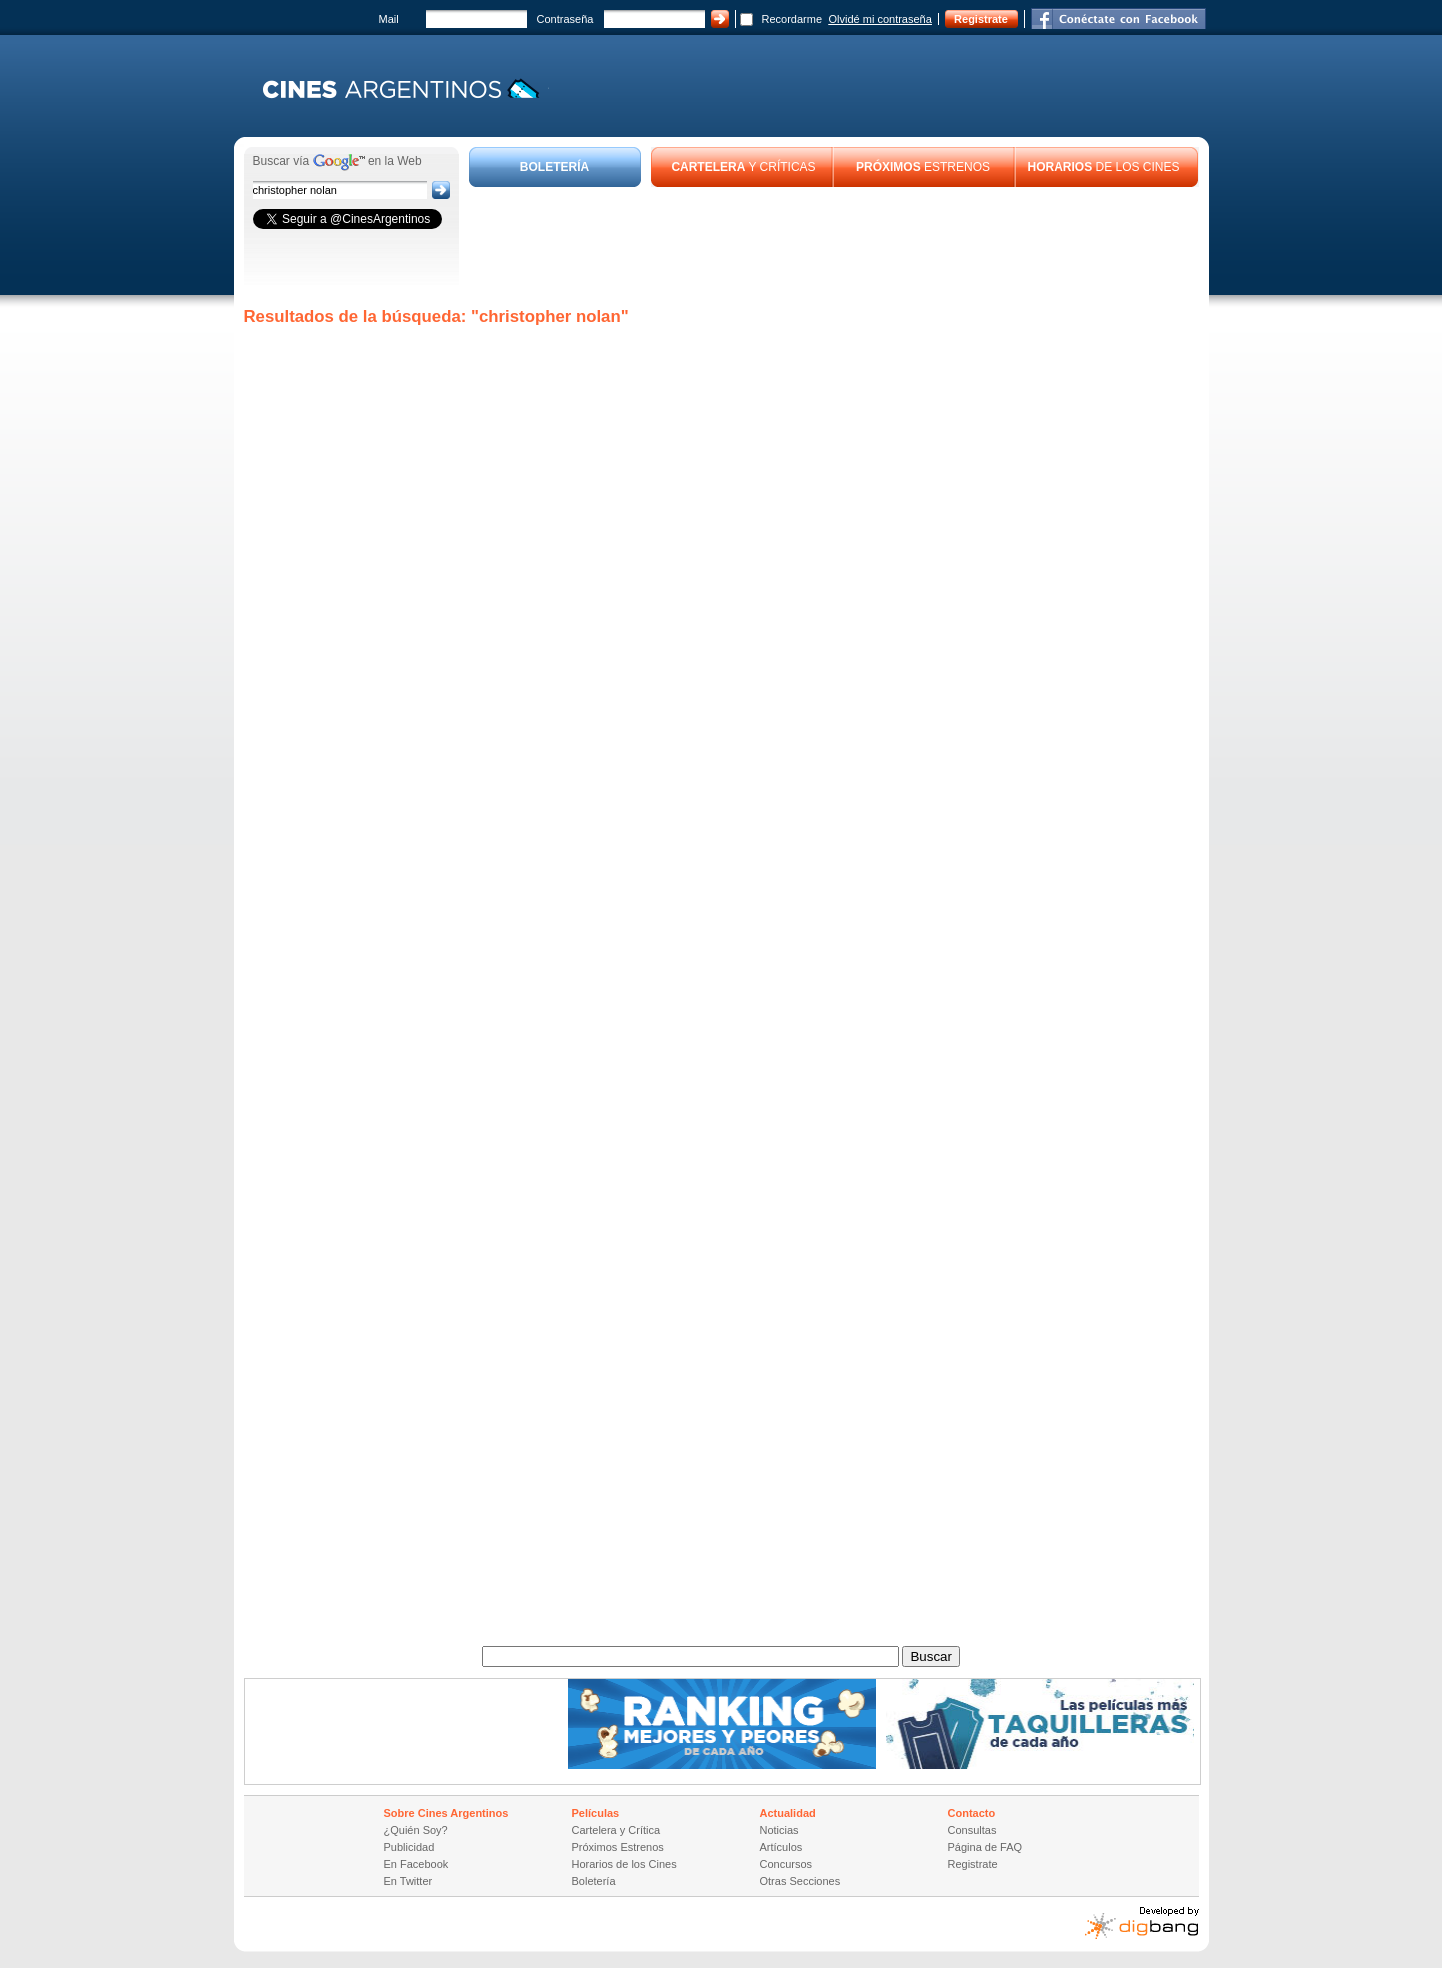  What do you see at coordinates (972, 1830) in the screenshot?
I see `Consultas` at bounding box center [972, 1830].